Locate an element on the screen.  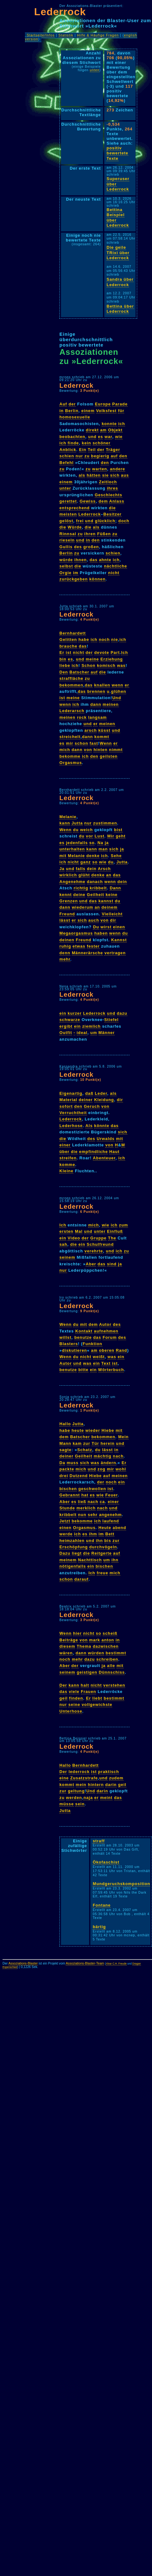
Sandra über Lederrock is located at coordinates (120, 282).